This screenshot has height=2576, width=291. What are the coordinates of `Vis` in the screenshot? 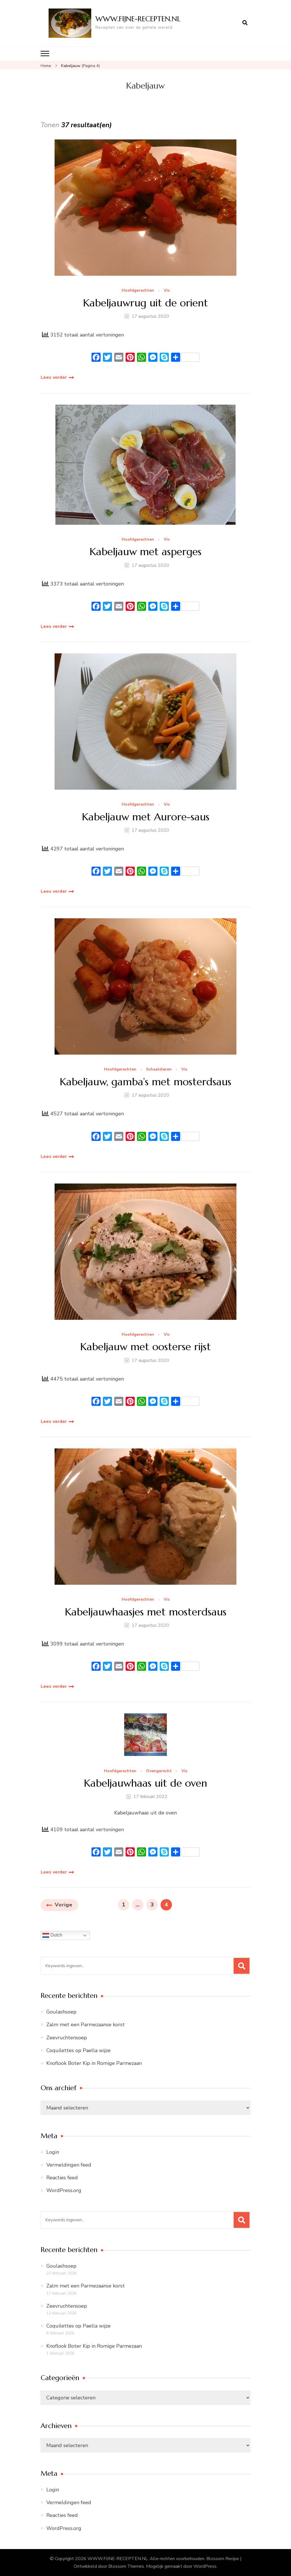 It's located at (167, 290).